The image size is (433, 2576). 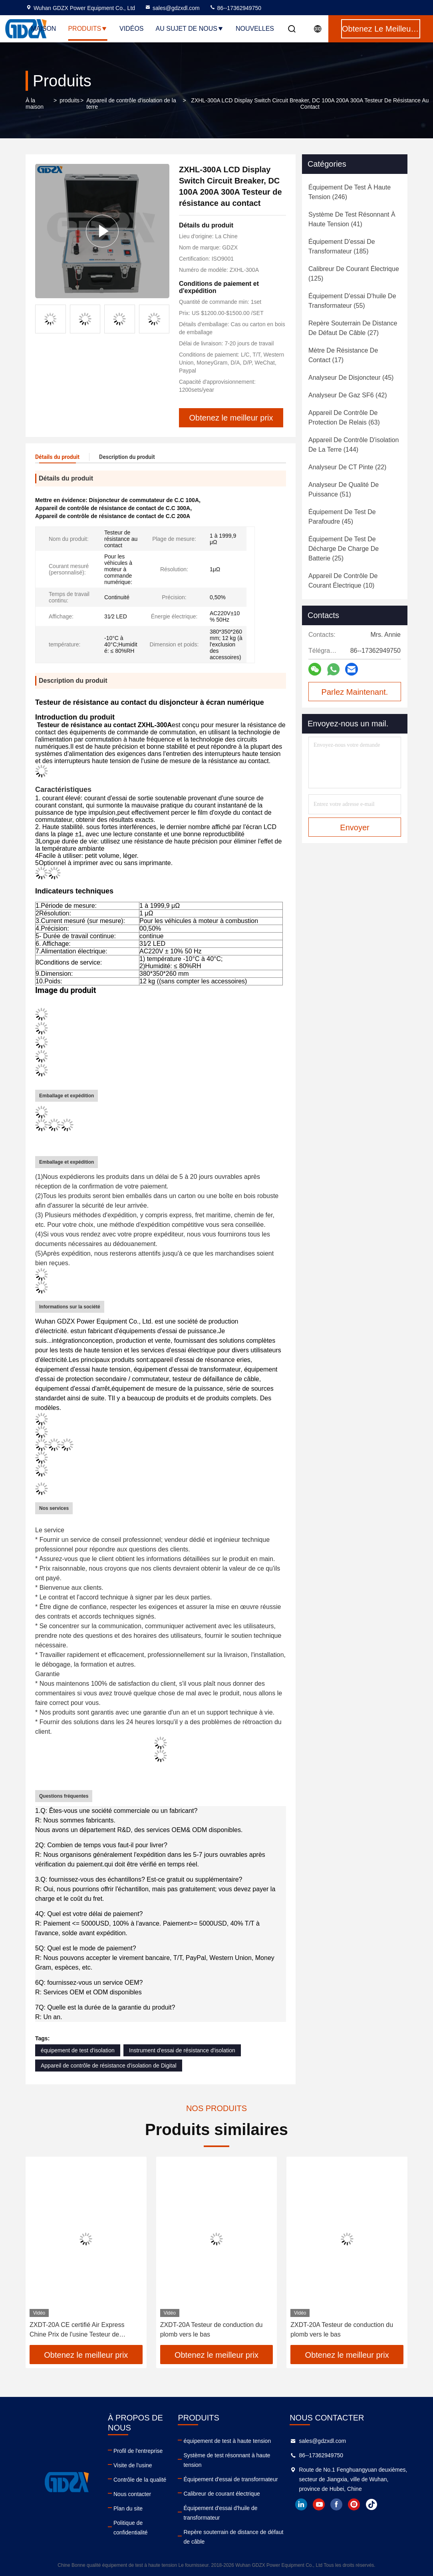 I want to click on Instrument d'essai de résistance d'isolation, so click(x=182, y=2050).